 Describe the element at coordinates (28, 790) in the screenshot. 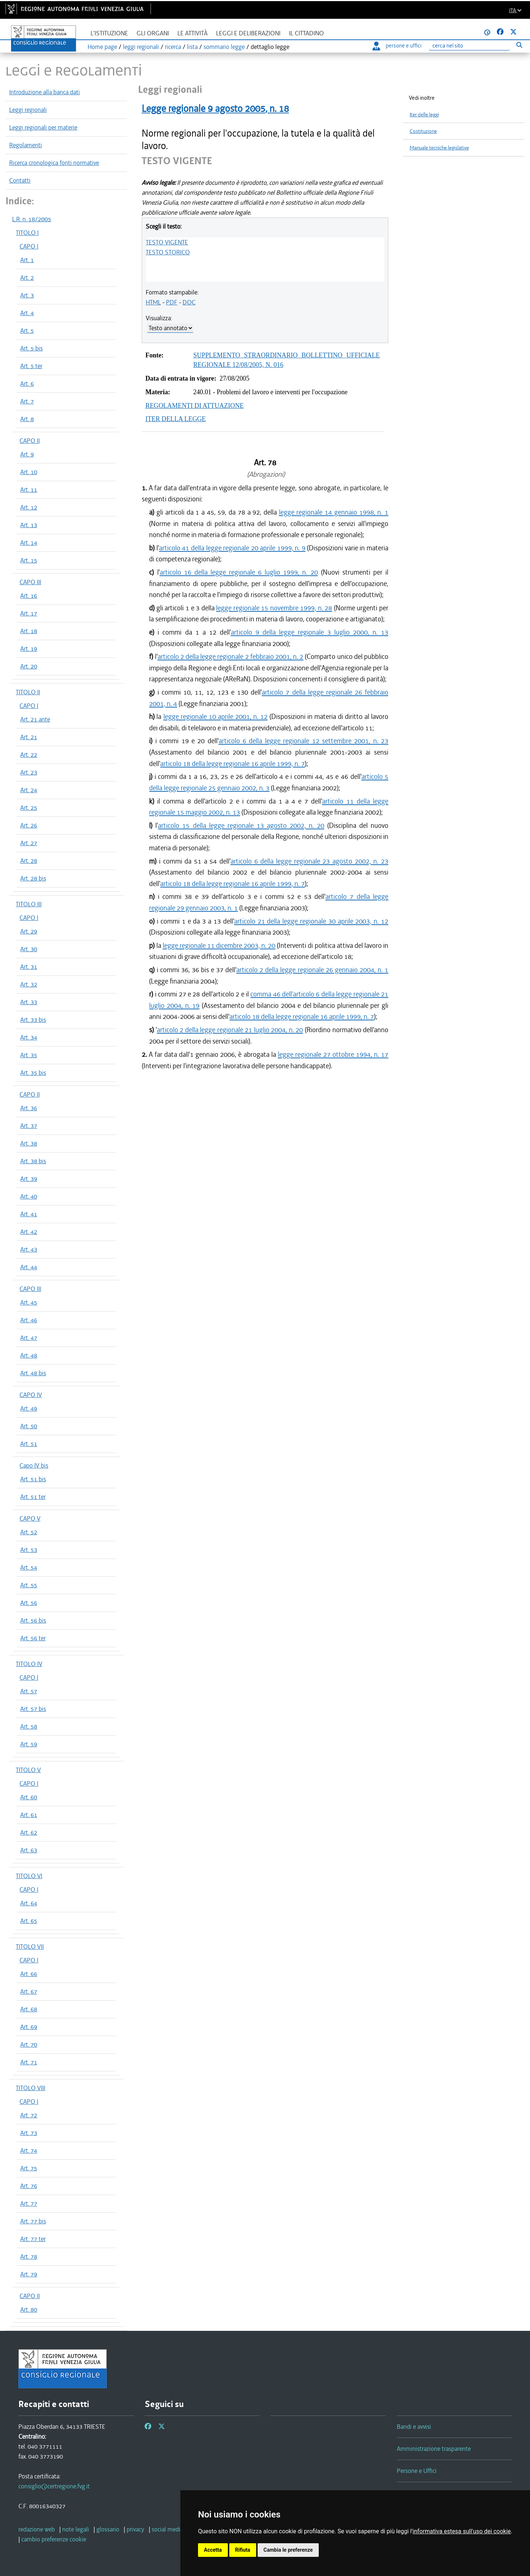

I see `Art. 24` at that location.